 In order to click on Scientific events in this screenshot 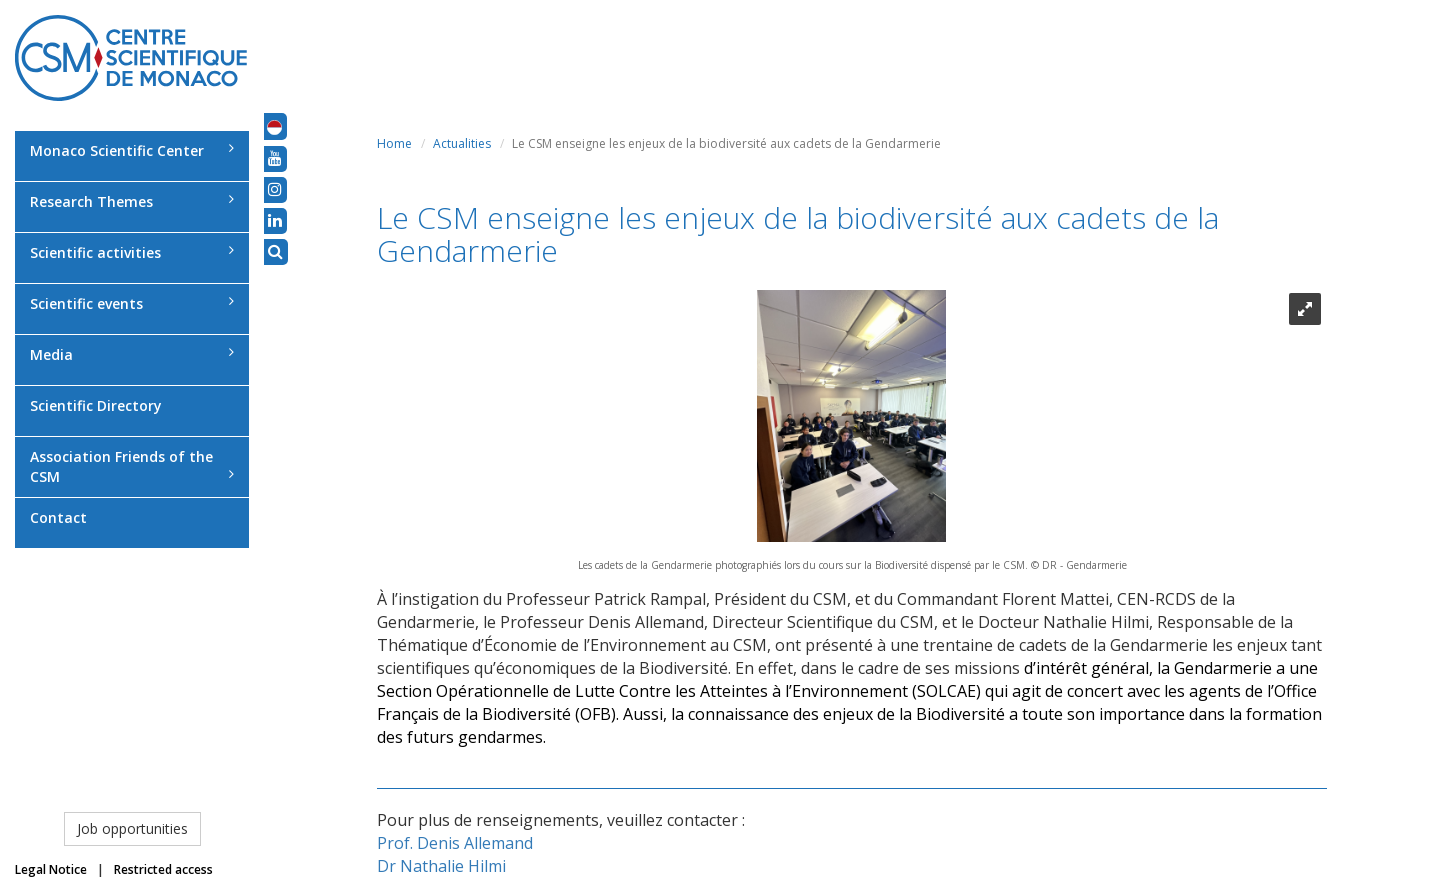, I will do `click(132, 303)`.